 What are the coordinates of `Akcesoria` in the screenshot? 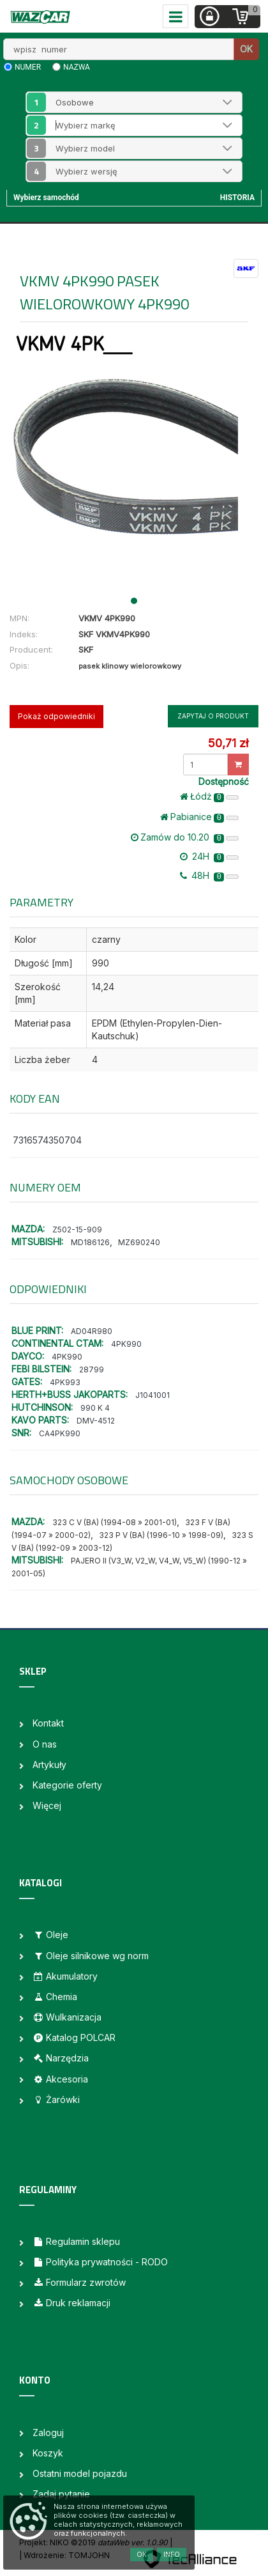 It's located at (60, 2079).